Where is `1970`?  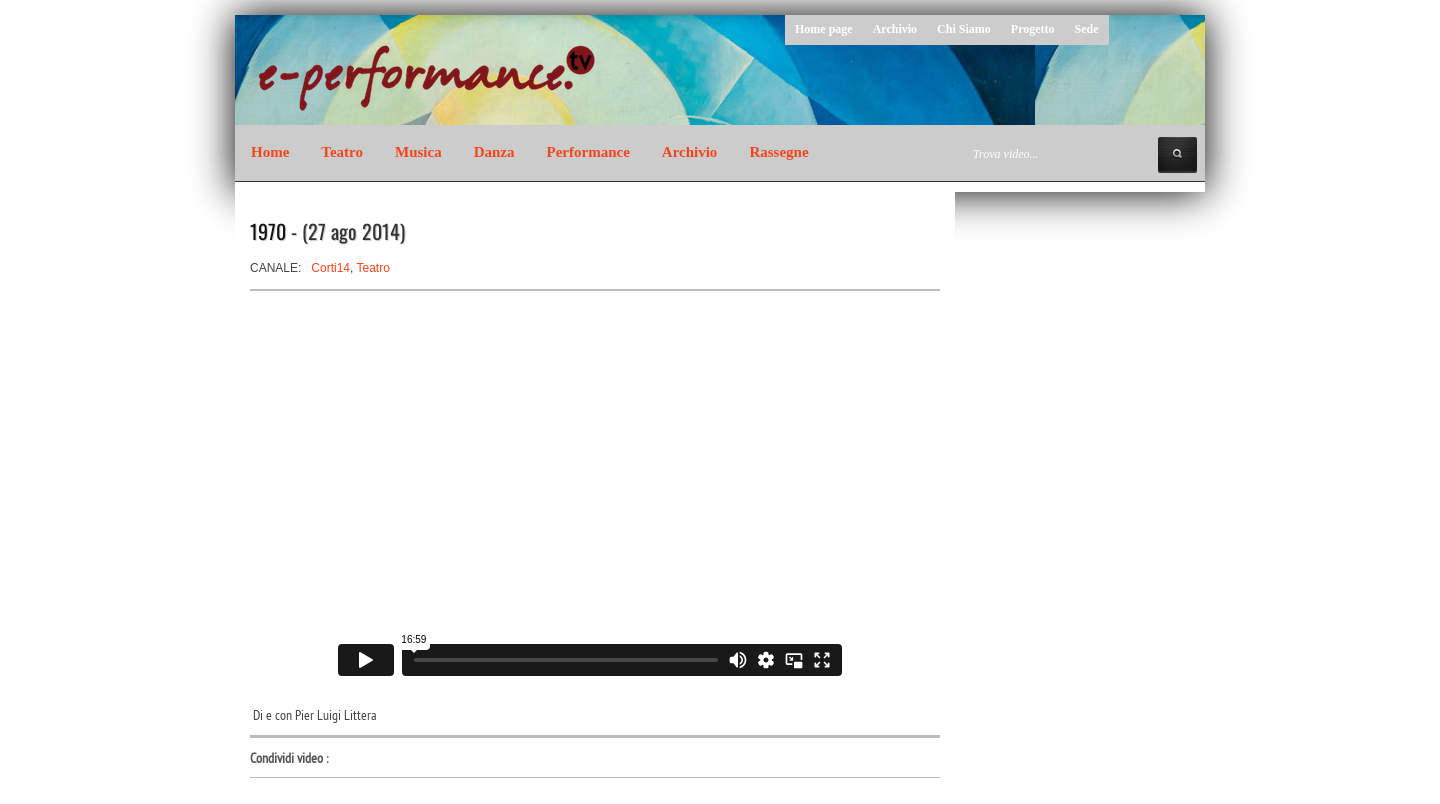 1970 is located at coordinates (268, 231).